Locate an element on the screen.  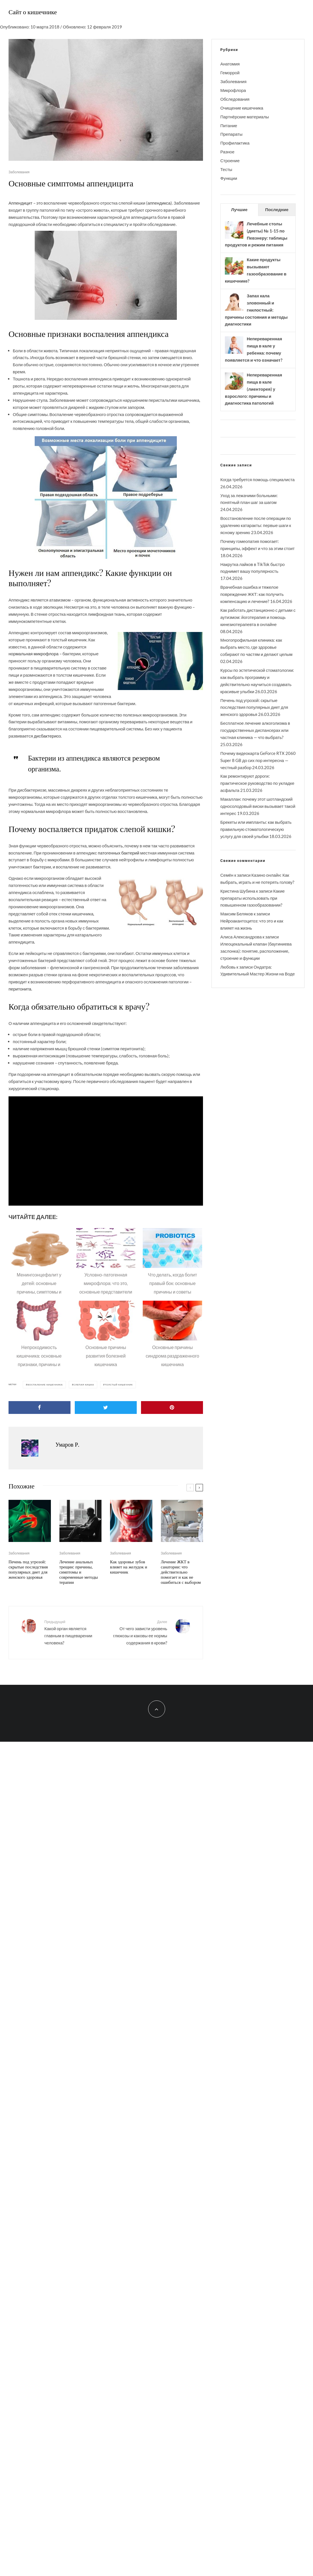
От чего зависти уровень глюкозы и каковы ее нормы содержания в крови? is located at coordinates (138, 1632).